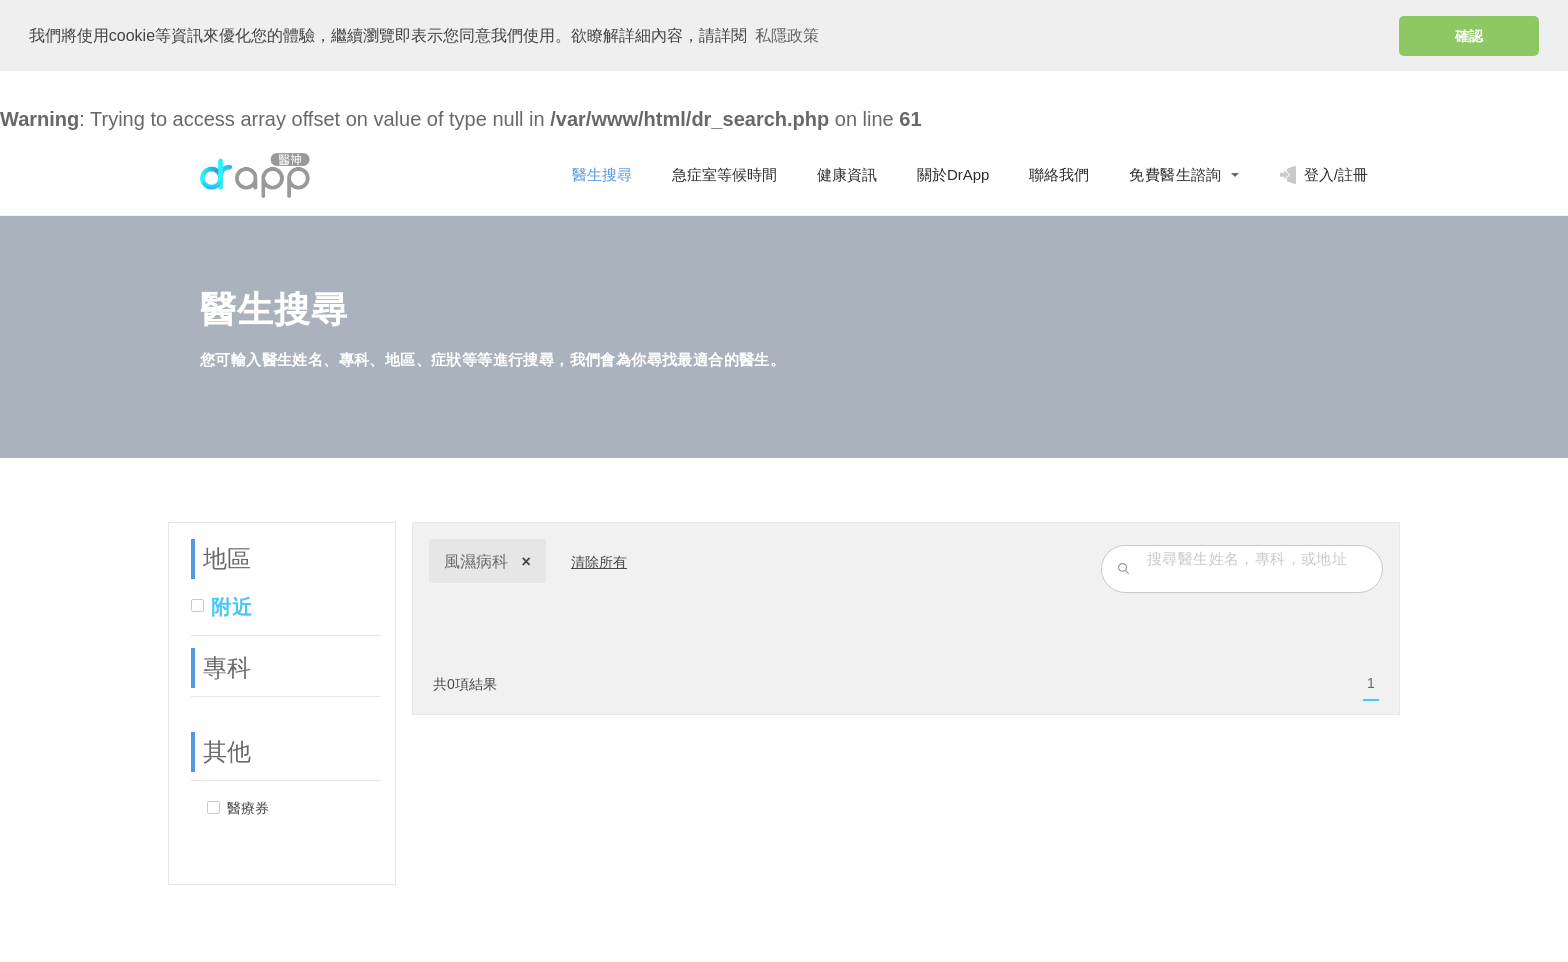  I want to click on 醫生搜尋, so click(602, 173).